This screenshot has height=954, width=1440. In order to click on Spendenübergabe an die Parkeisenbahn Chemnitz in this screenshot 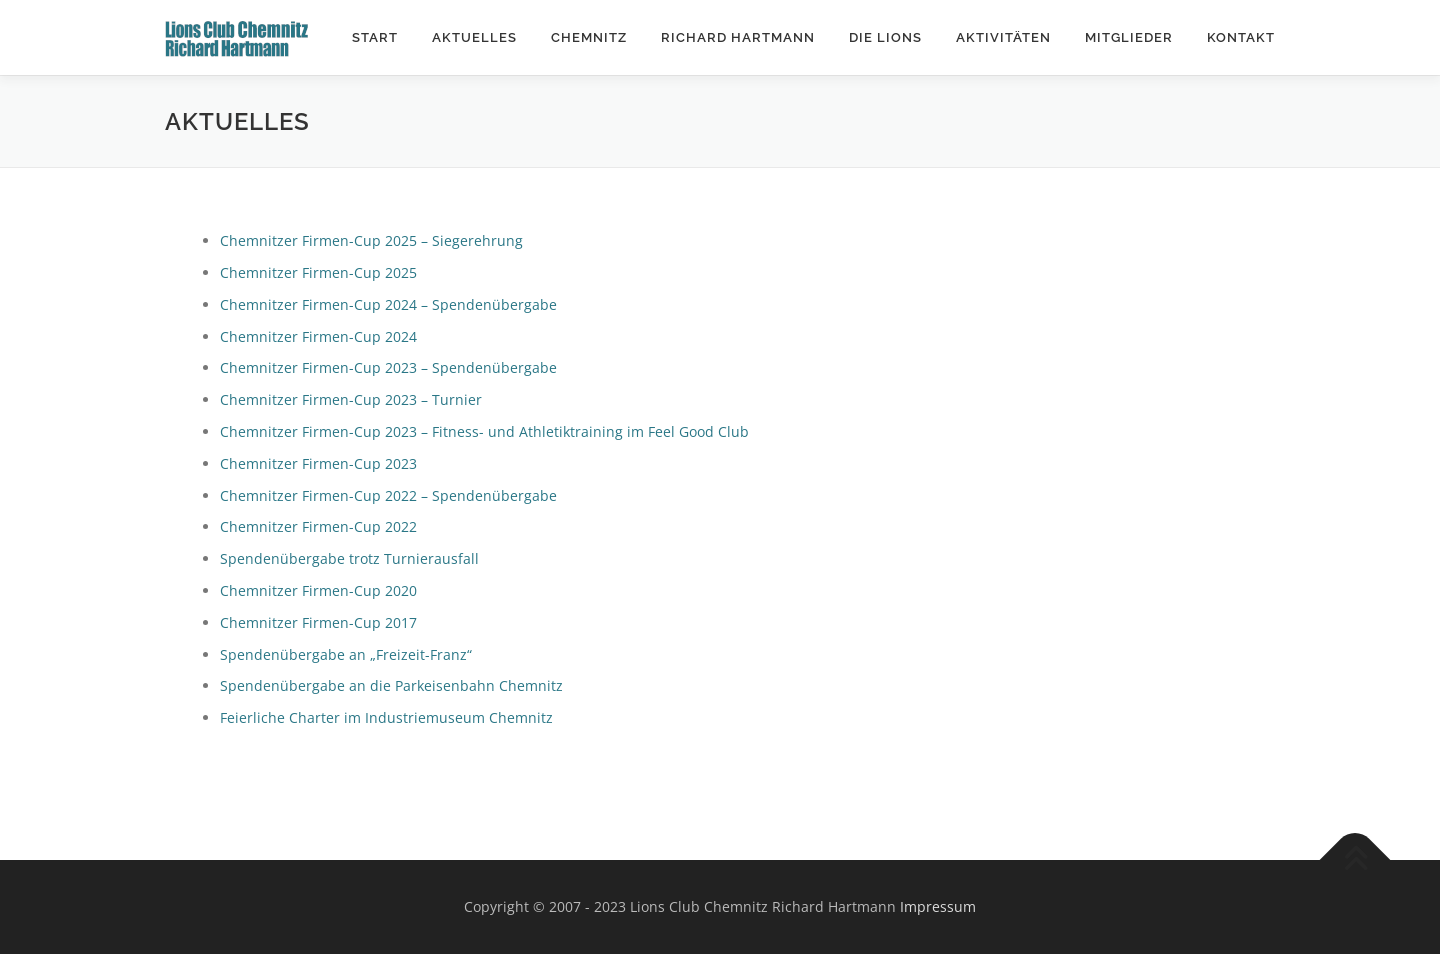, I will do `click(391, 685)`.